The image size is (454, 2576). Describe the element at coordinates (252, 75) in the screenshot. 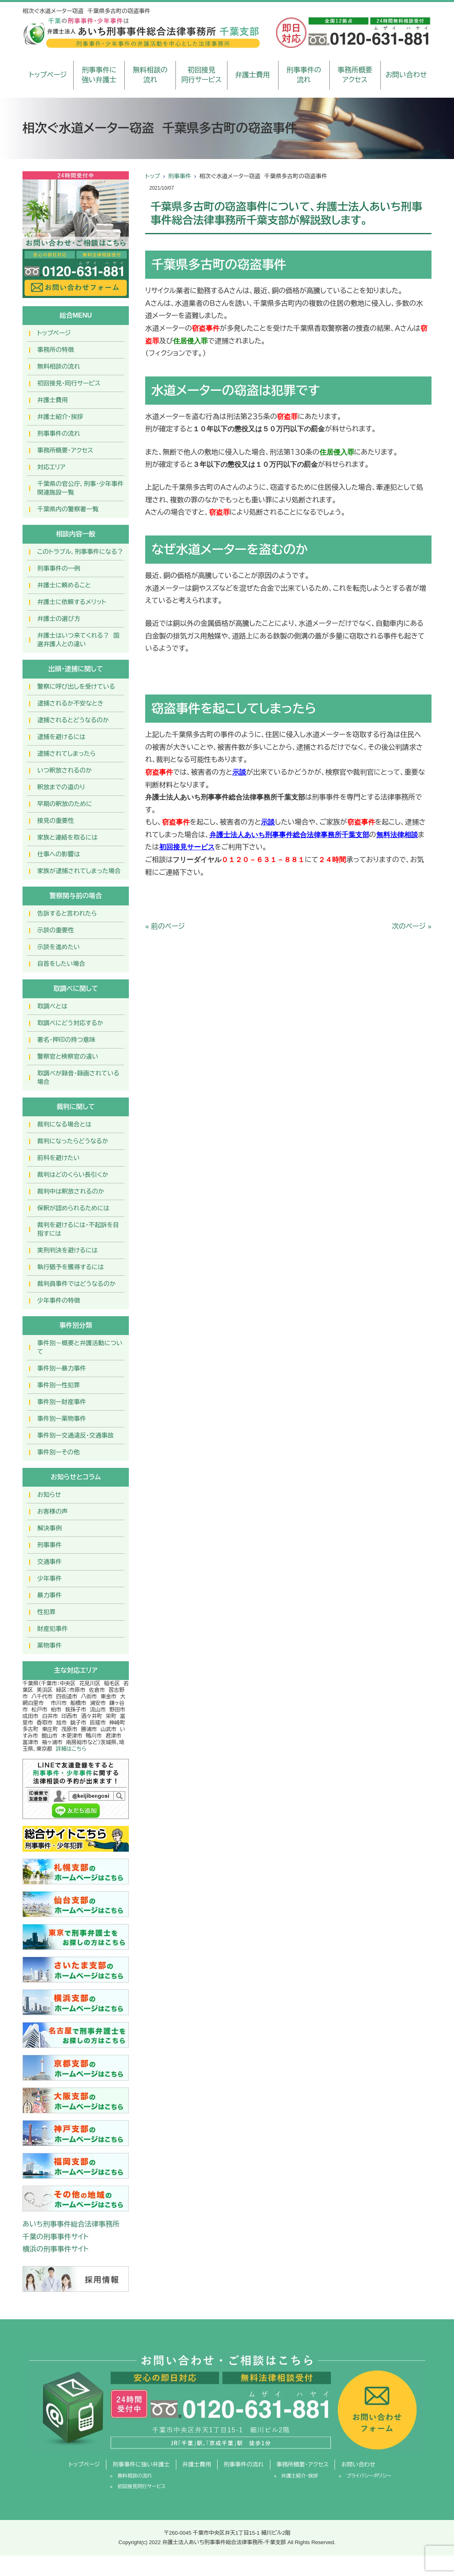

I see `弁護士費用` at that location.